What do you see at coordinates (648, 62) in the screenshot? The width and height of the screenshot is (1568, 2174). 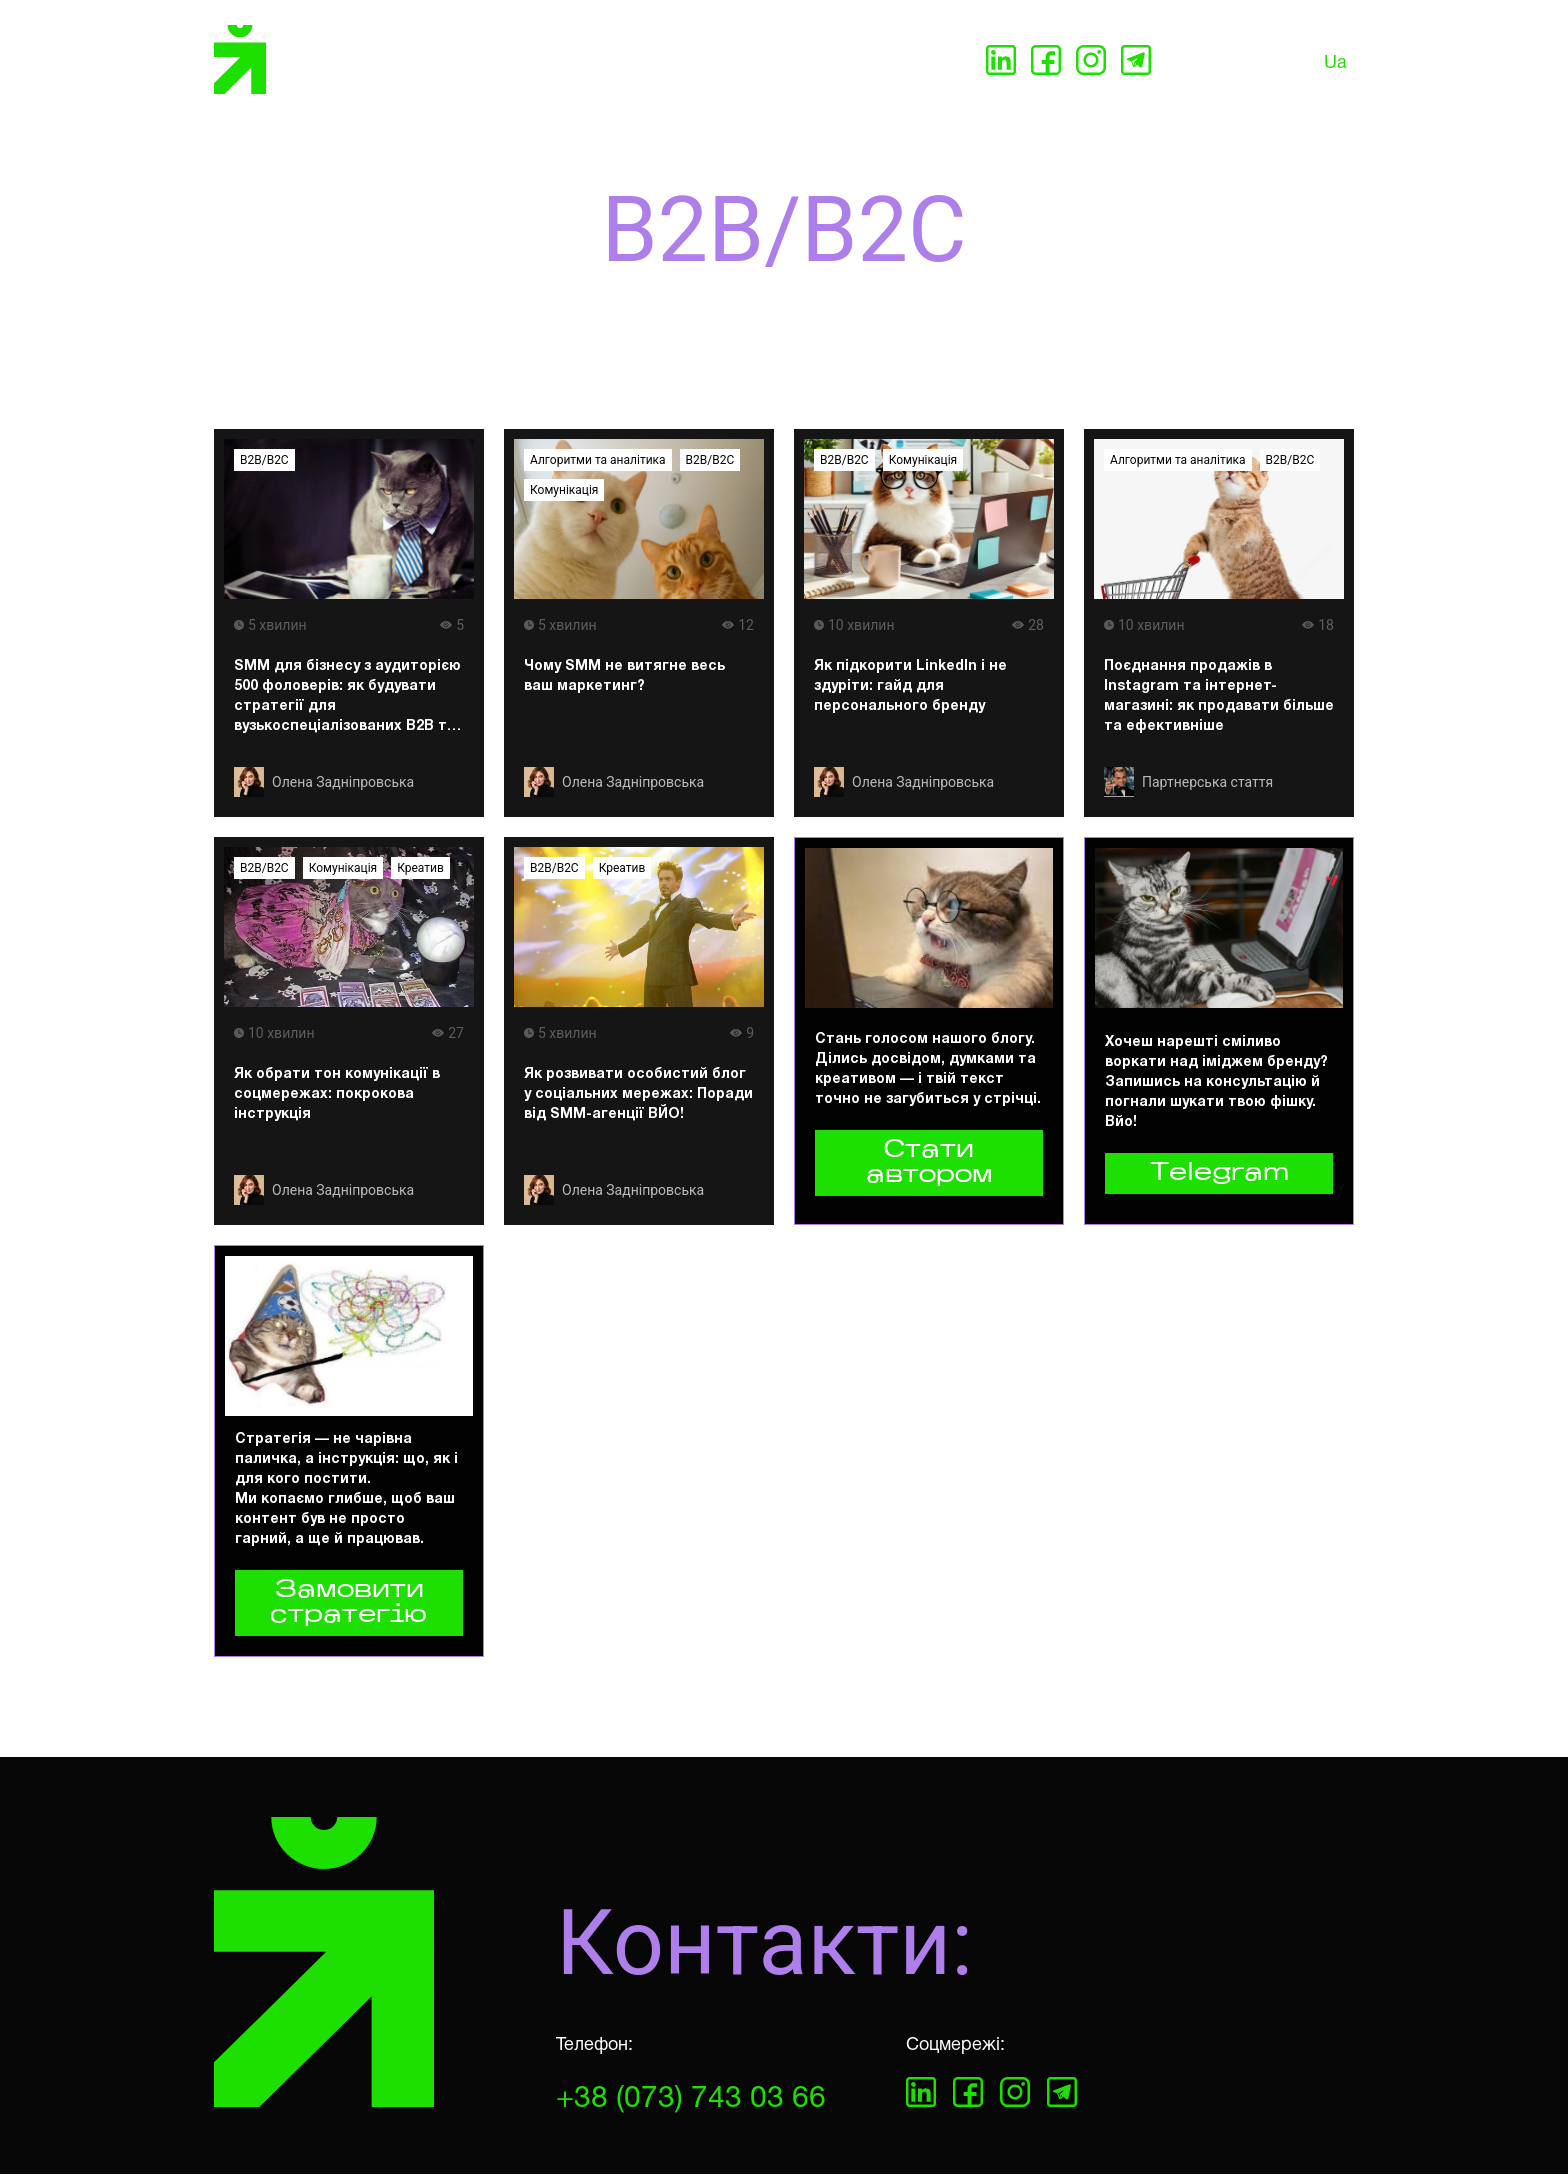 I see `Партнери` at bounding box center [648, 62].